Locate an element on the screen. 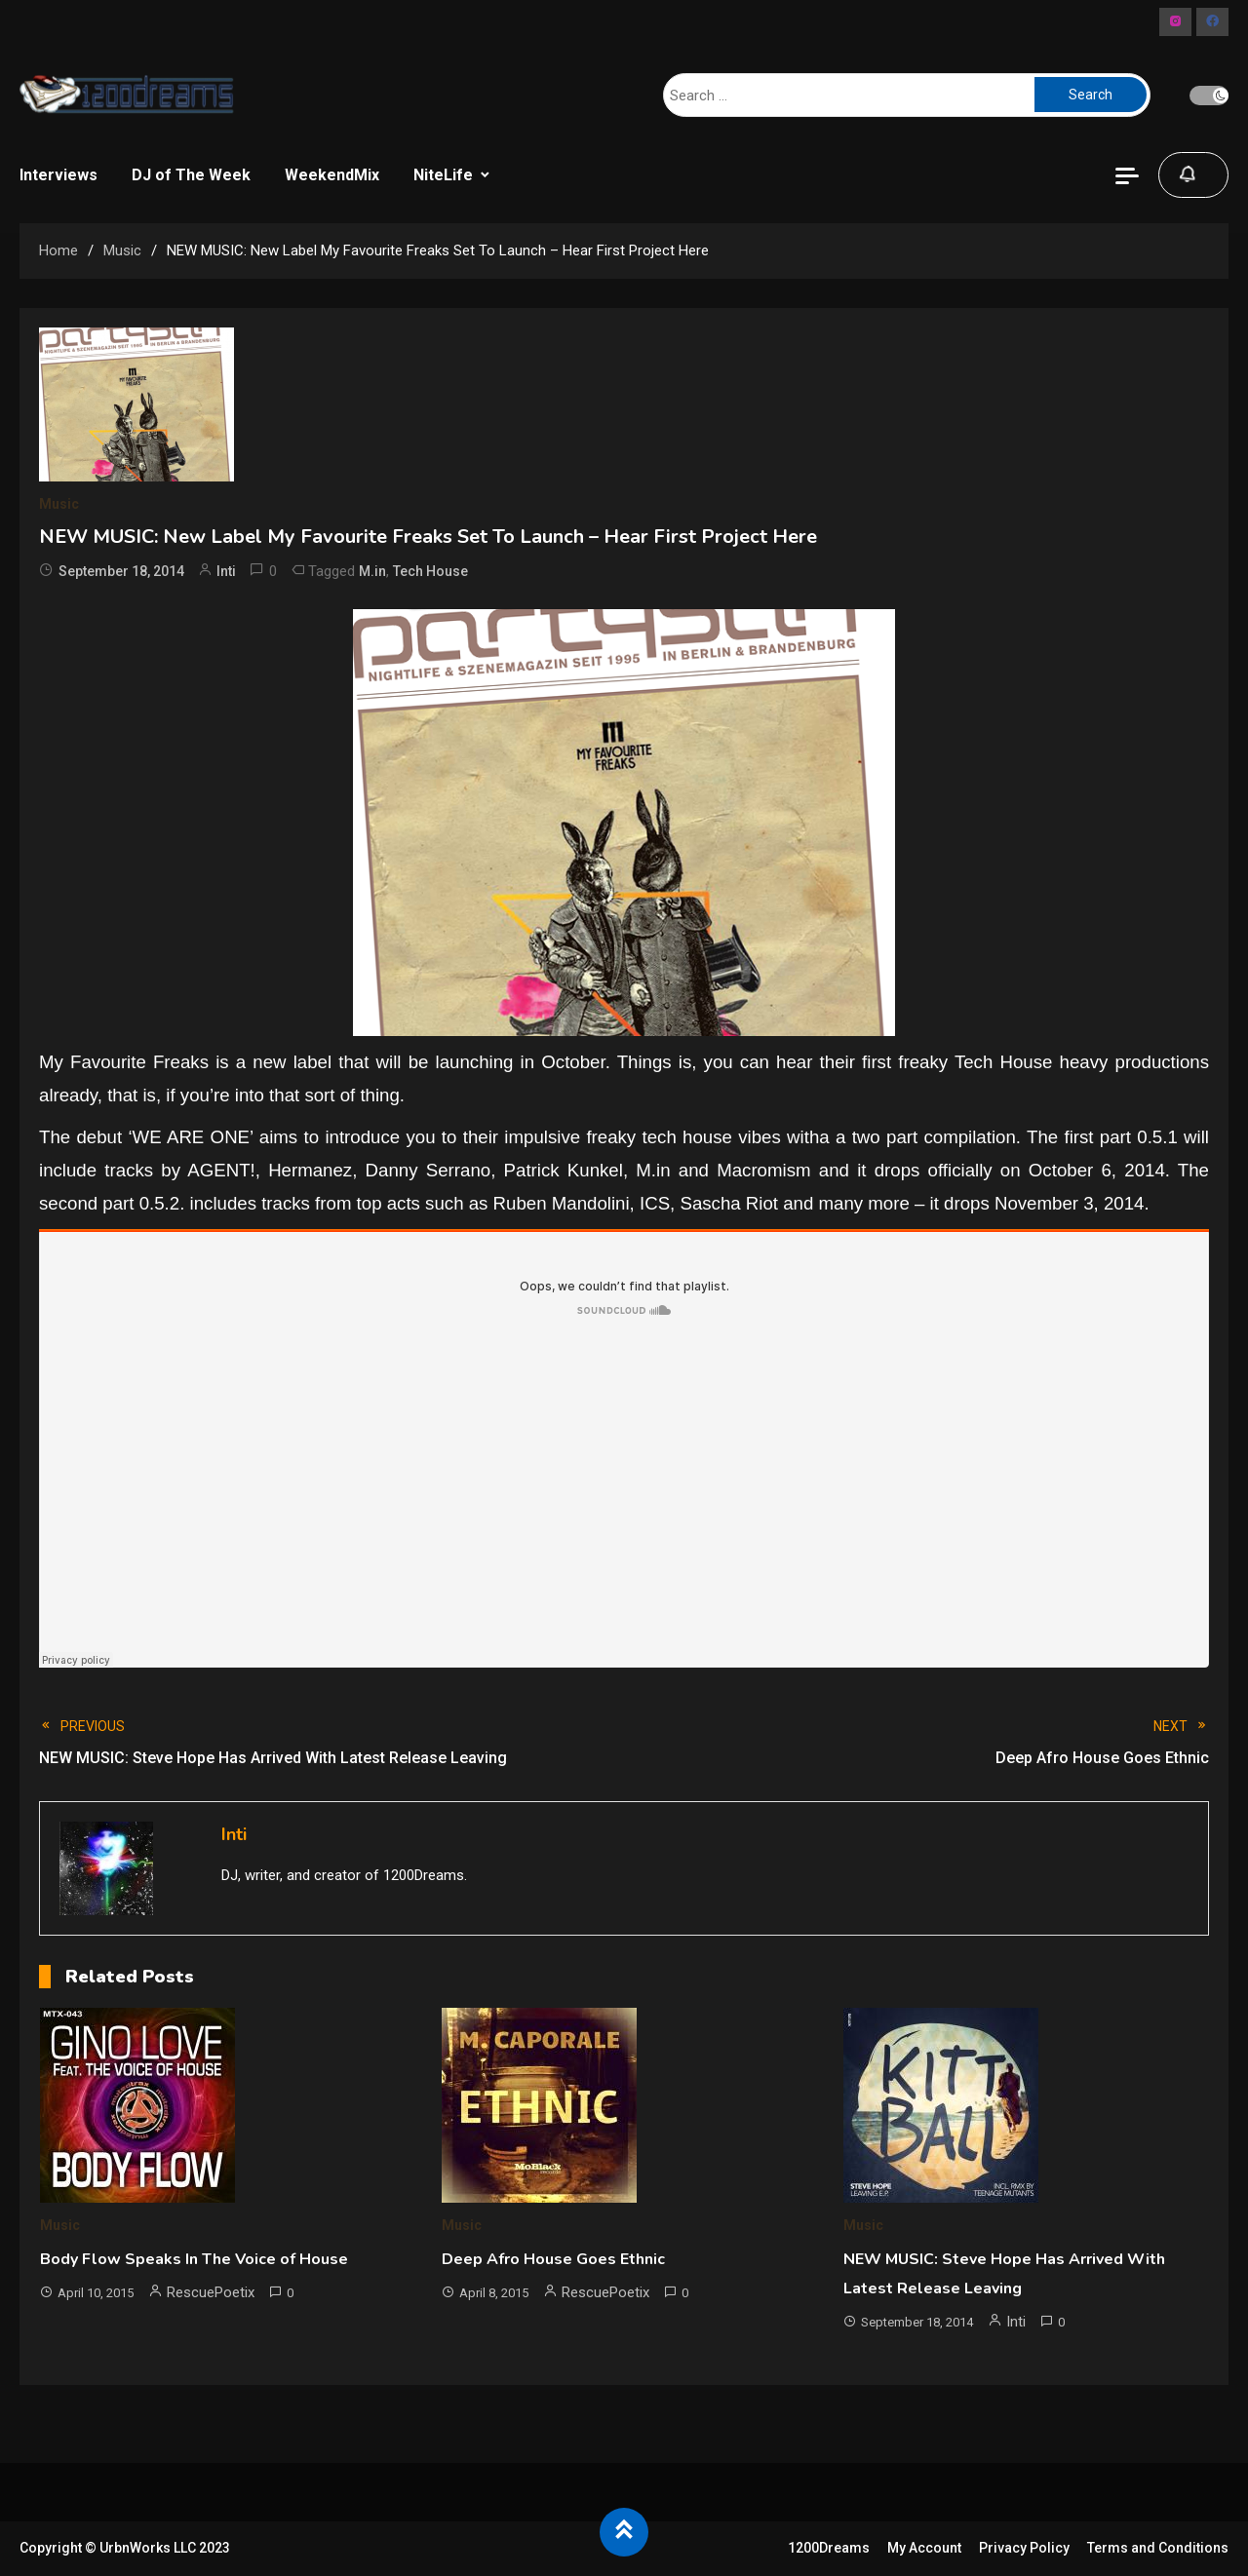 Image resolution: width=1248 pixels, height=2576 pixels. NiteLife is located at coordinates (443, 175).